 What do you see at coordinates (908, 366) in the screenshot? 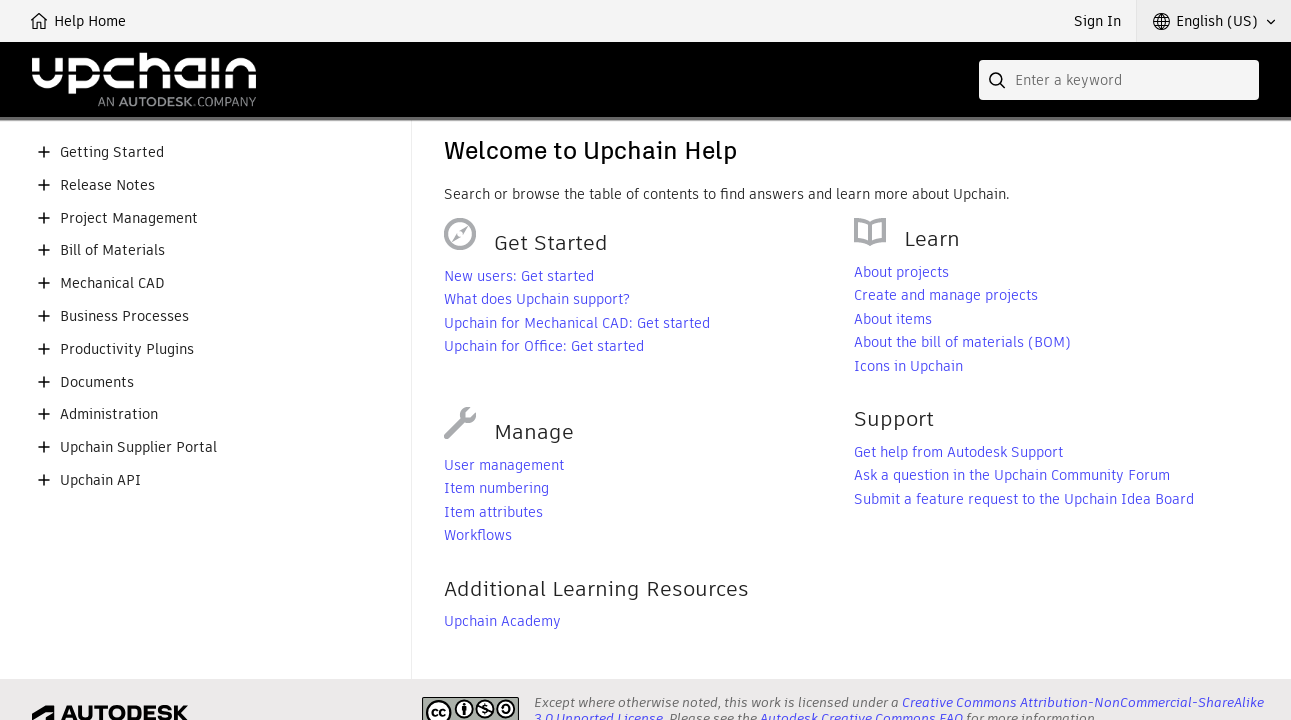
I see `Icons in Upchain` at bounding box center [908, 366].